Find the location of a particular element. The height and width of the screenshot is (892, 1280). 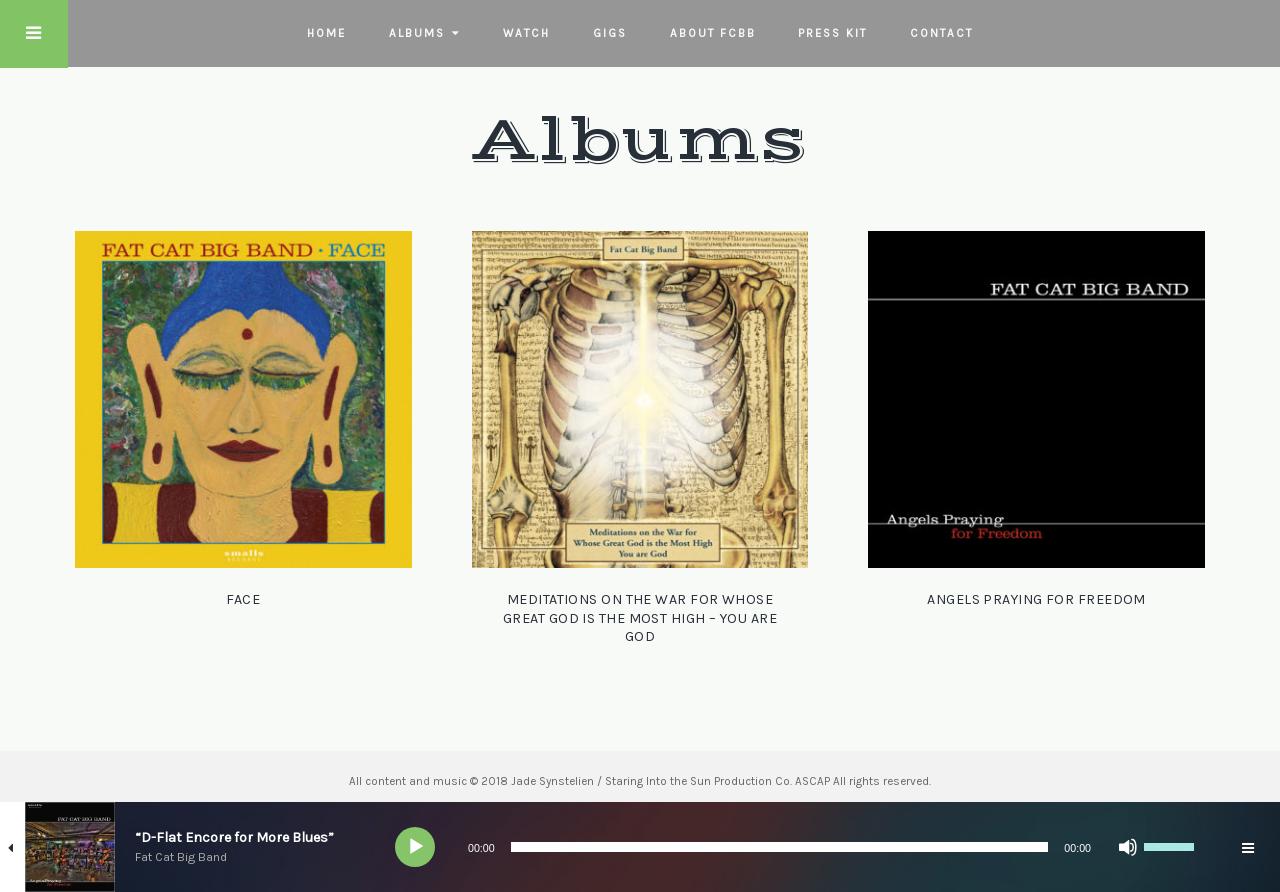

[Mute] is located at coordinates (1128, 847).